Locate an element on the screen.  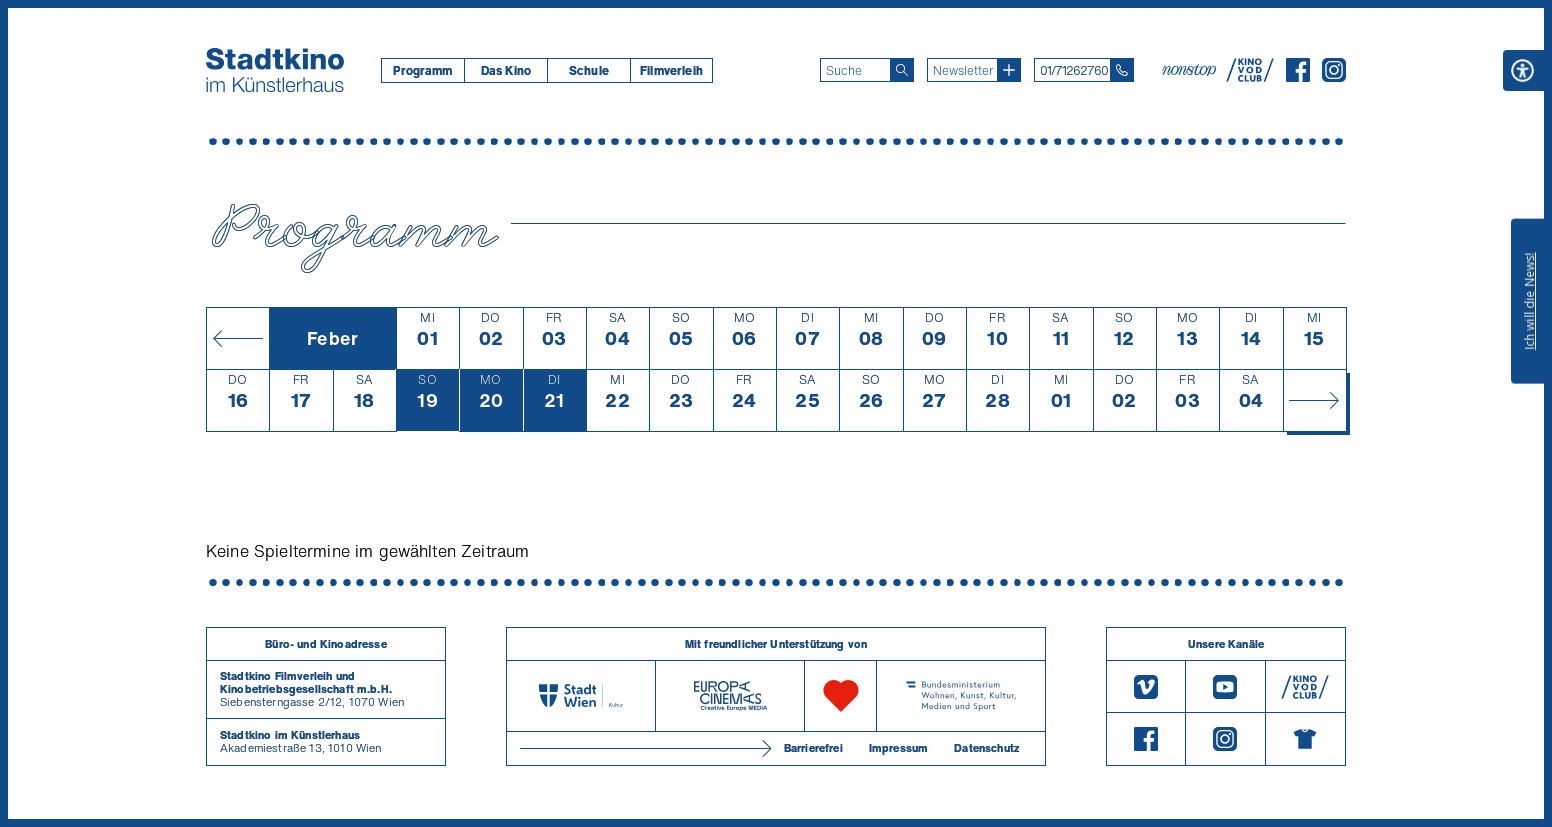
[Youtube] is located at coordinates (1225, 686).